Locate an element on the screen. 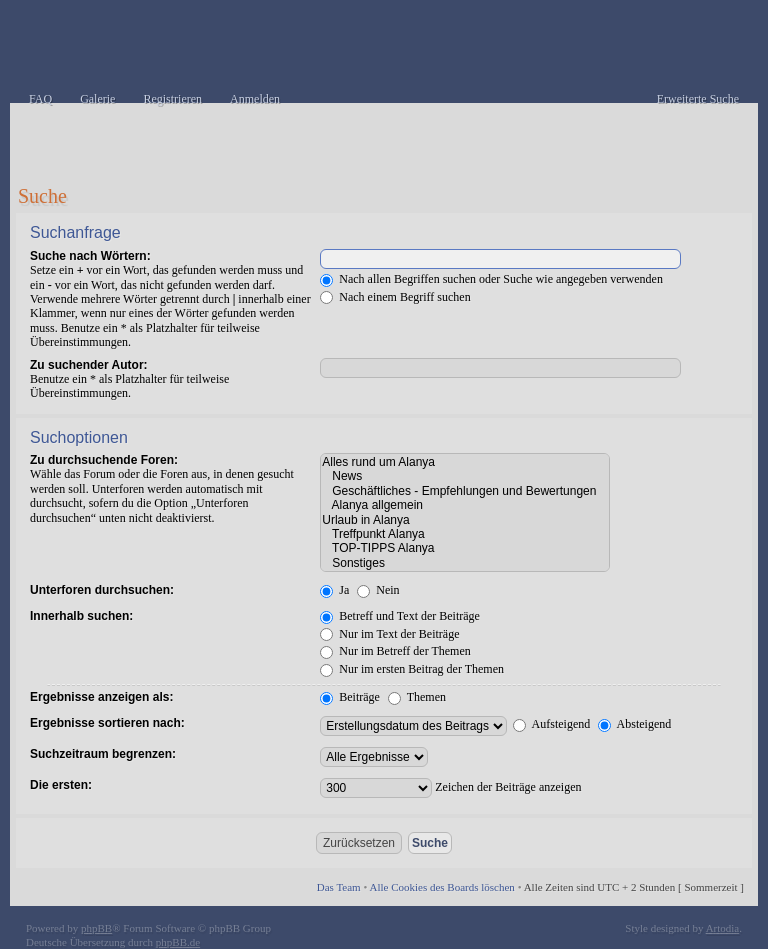 The width and height of the screenshot is (768, 949). phpBB is located at coordinates (96, 928).